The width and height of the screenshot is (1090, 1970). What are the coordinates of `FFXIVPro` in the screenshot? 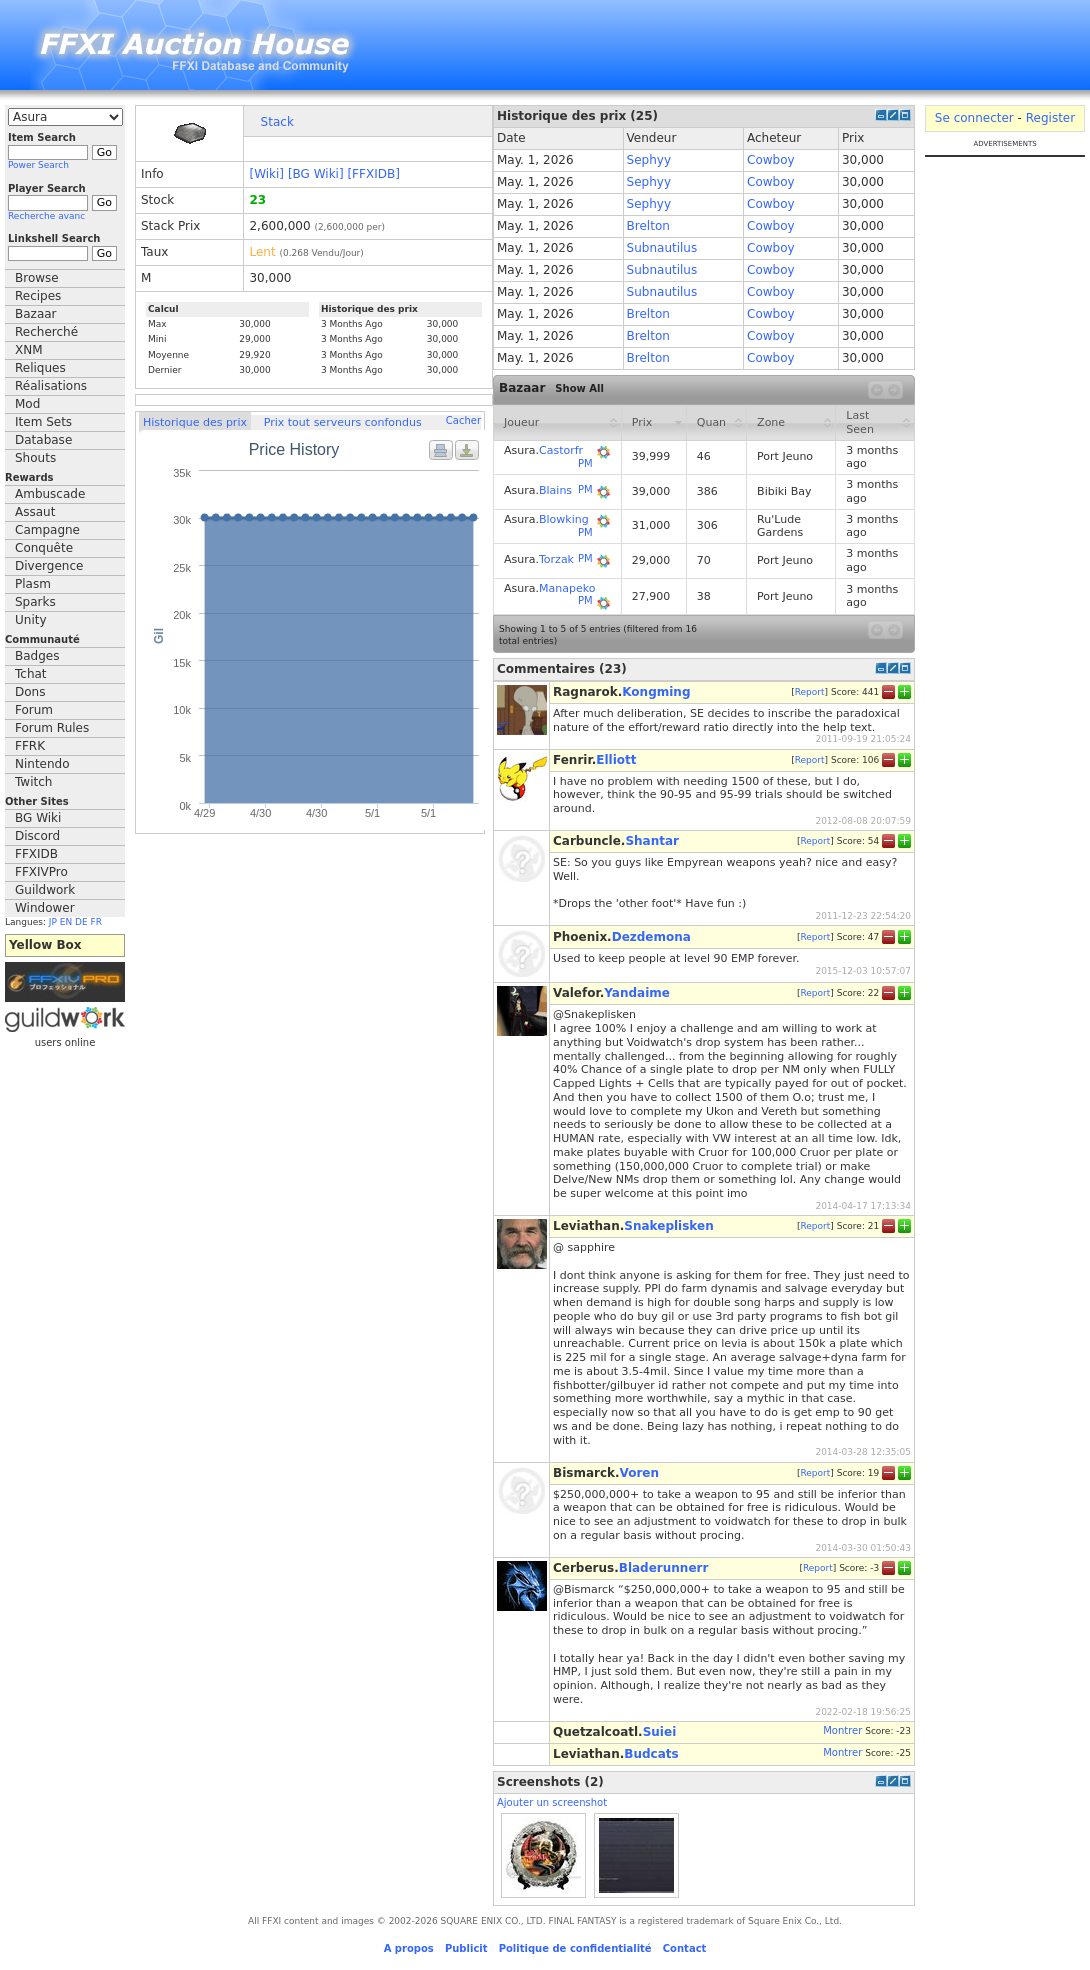 It's located at (41, 872).